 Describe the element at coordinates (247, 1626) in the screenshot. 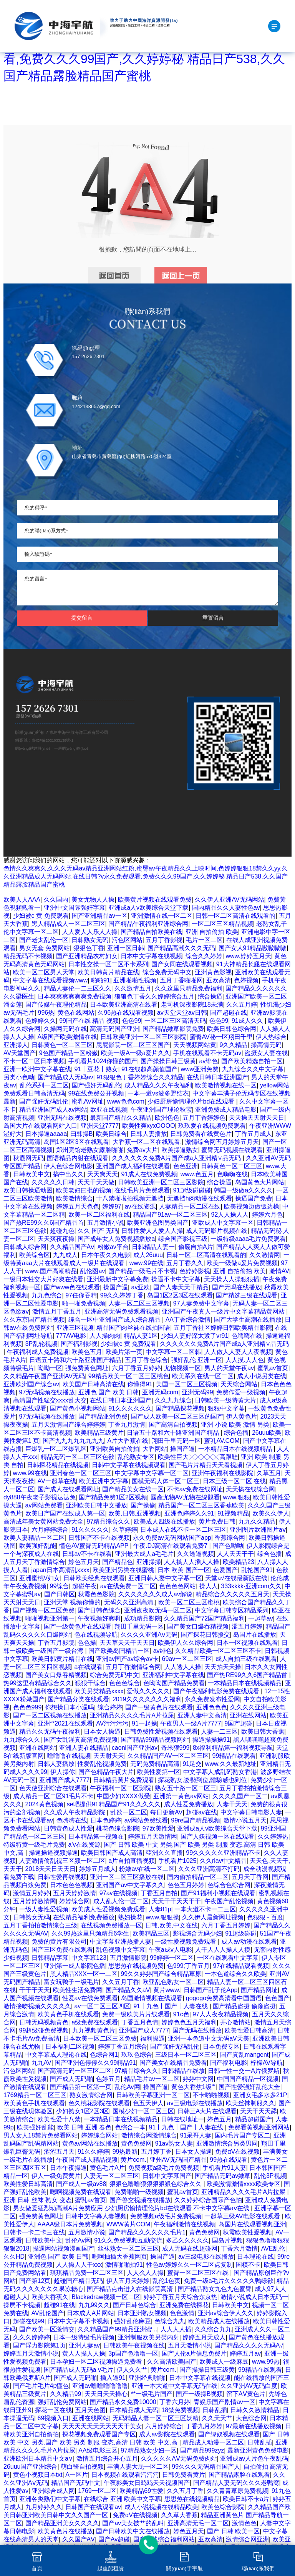

I see `涩五月婷婷` at that location.